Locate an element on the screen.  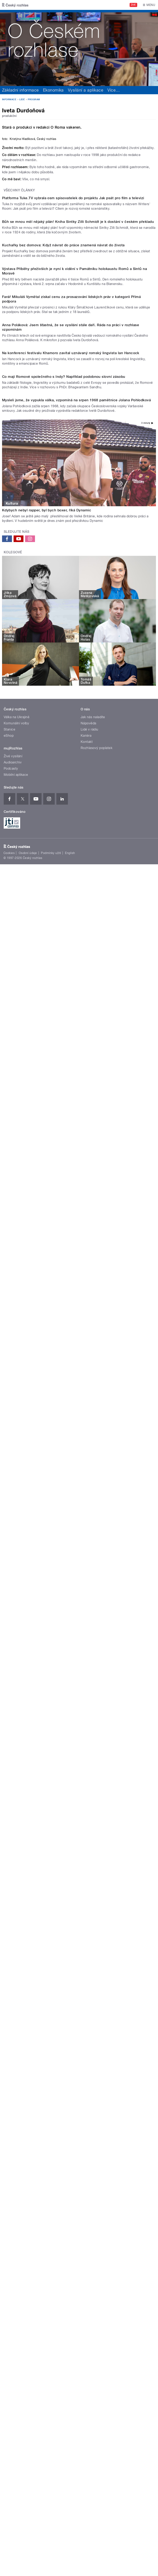
Informace is located at coordinates (9, 99).